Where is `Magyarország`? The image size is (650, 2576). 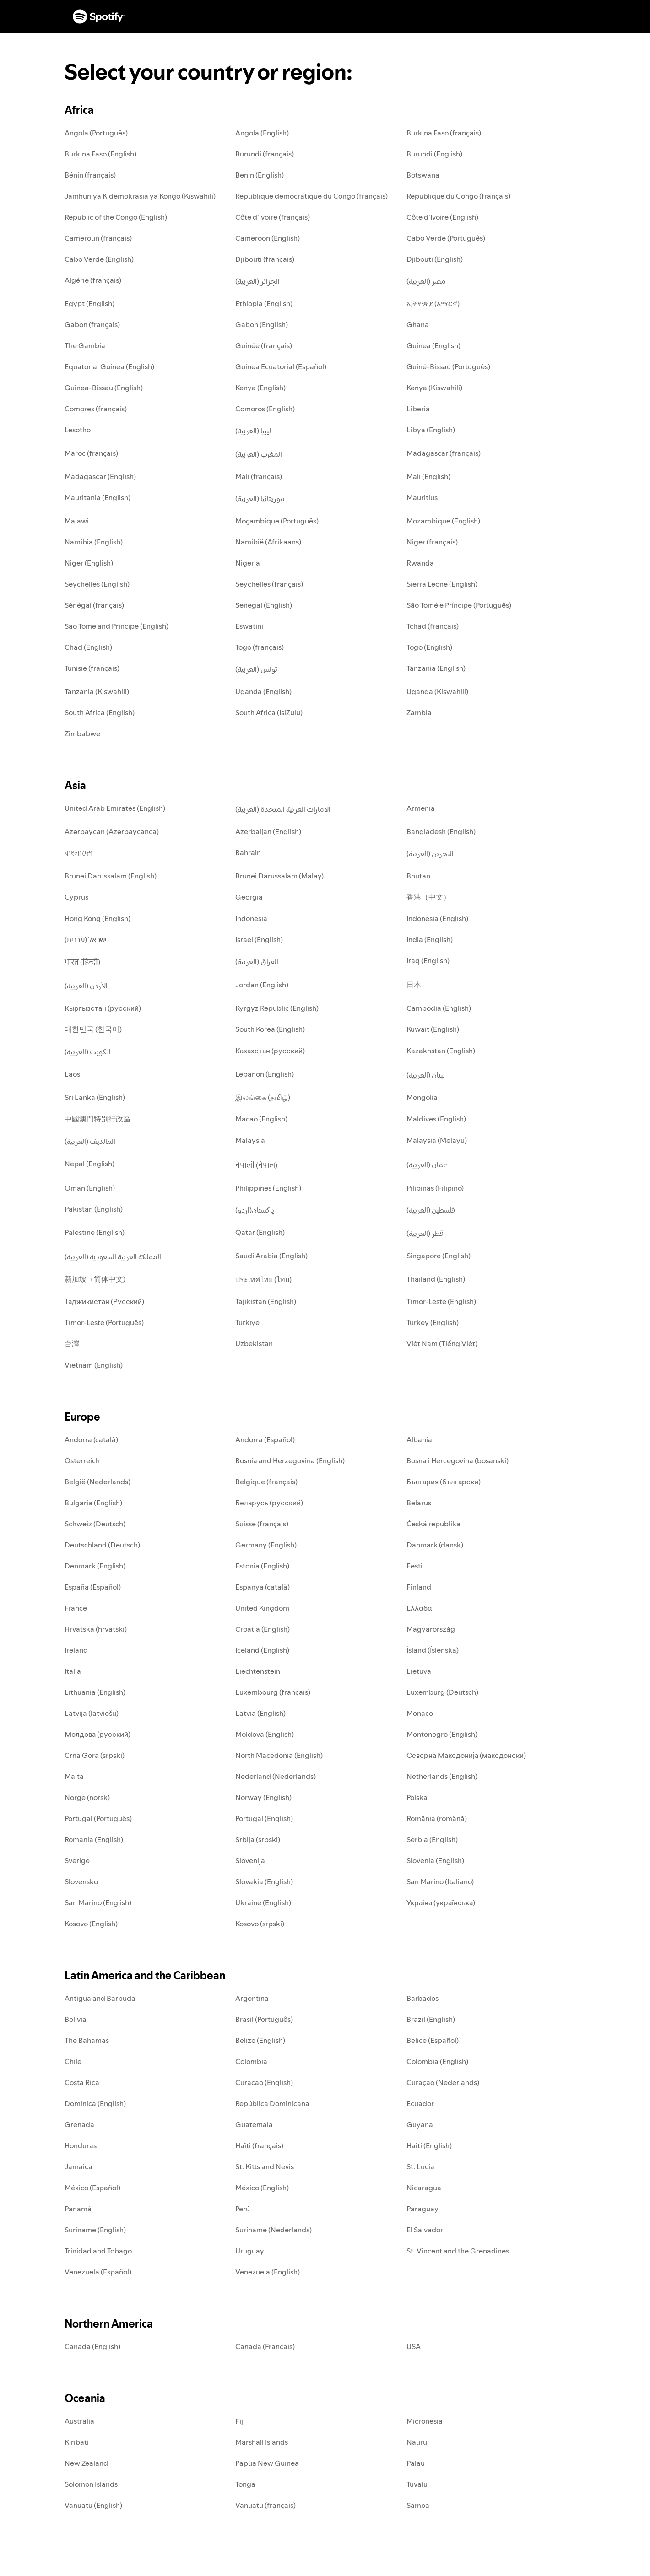
Magyarország is located at coordinates (430, 1629).